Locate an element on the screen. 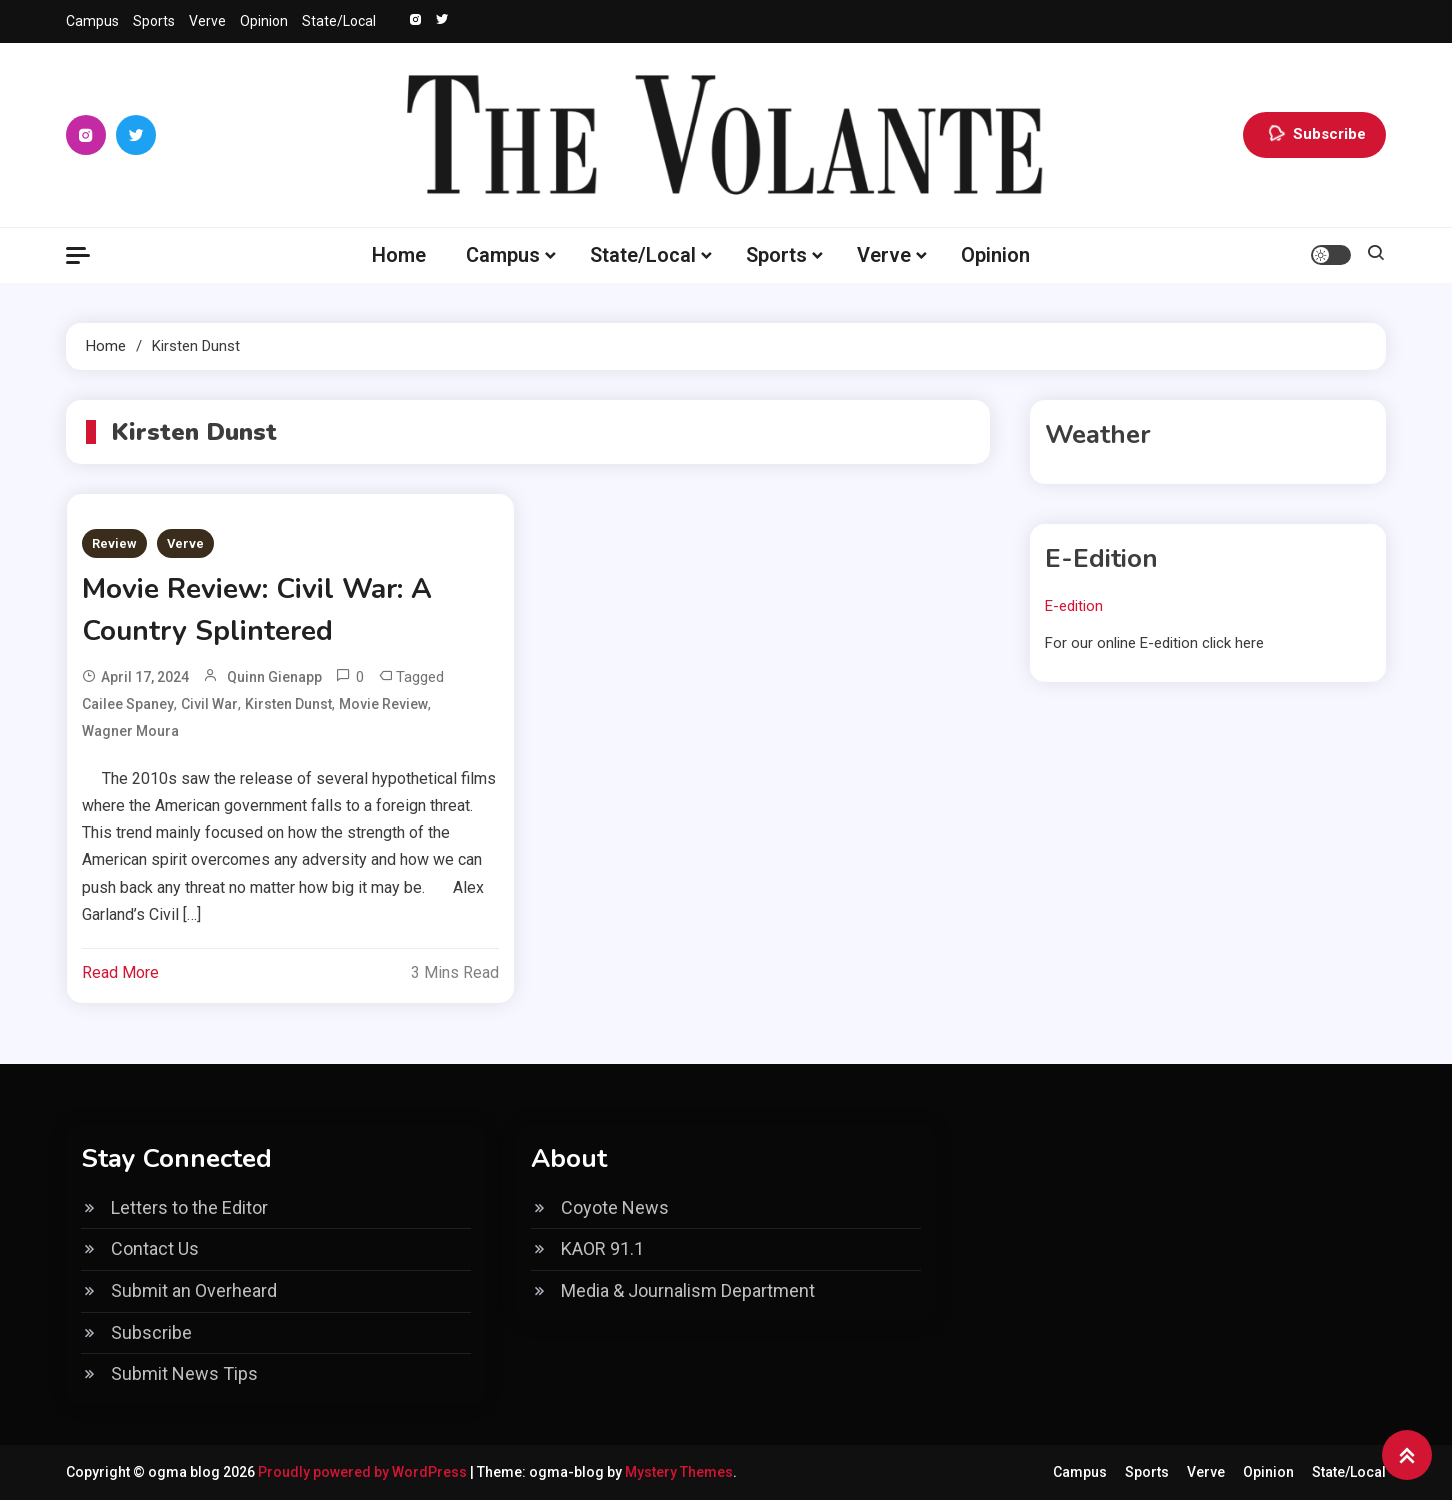  State/Local is located at coordinates (339, 21).